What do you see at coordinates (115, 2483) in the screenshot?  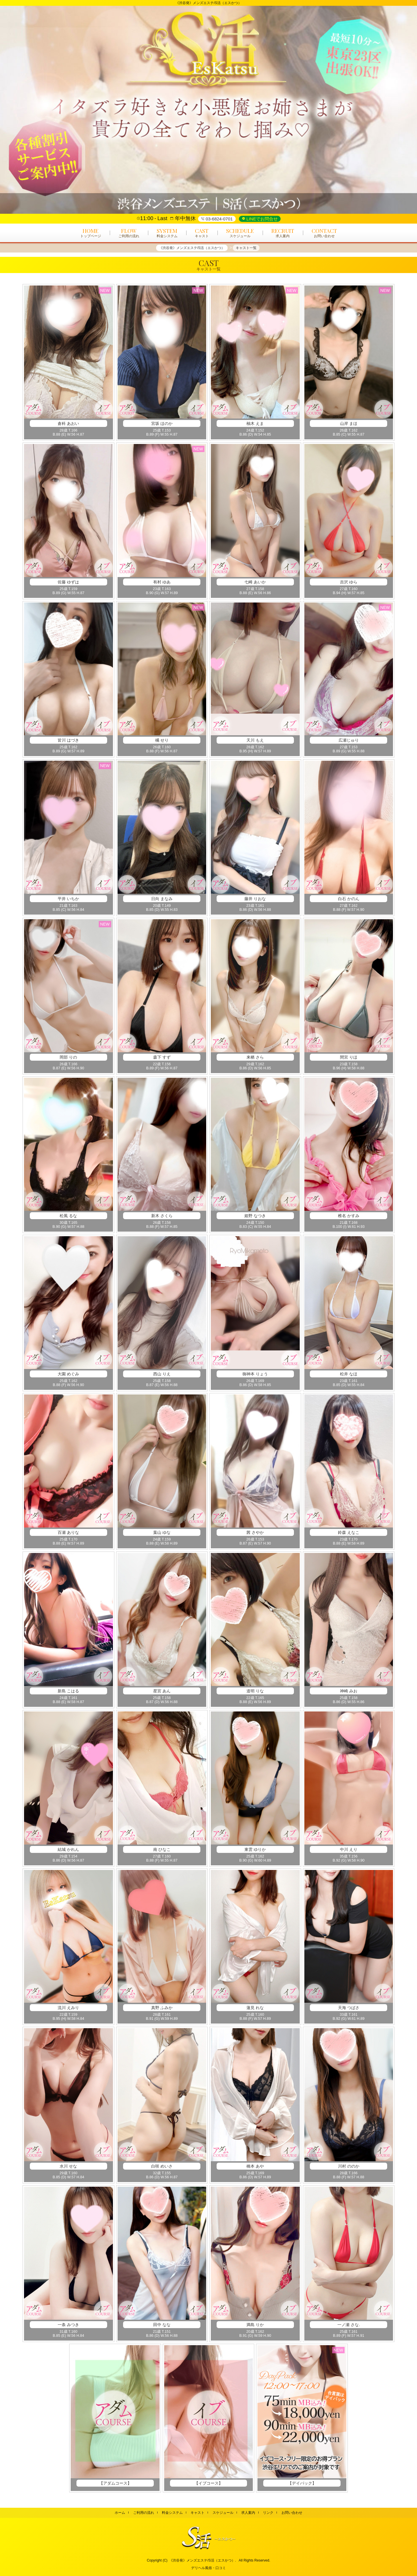 I see `【アダムコース】` at bounding box center [115, 2483].